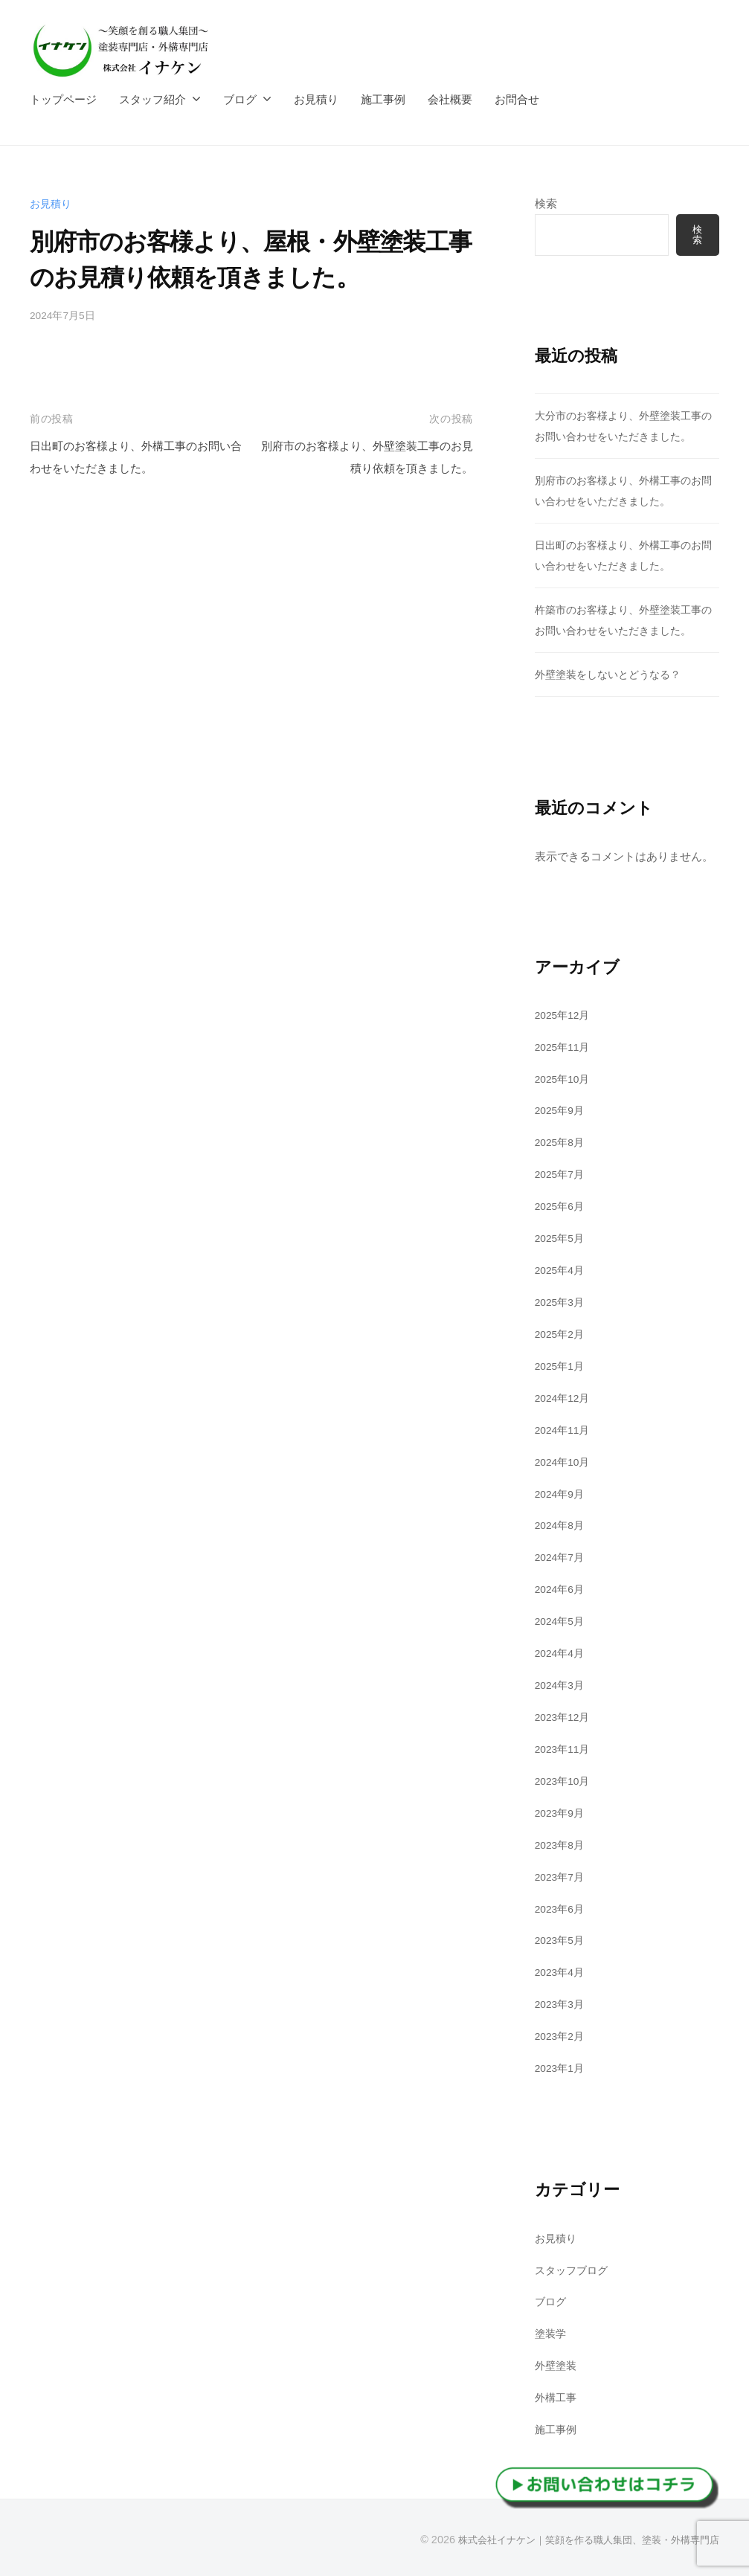  Describe the element at coordinates (562, 2003) in the screenshot. I see `2023年3月` at that location.